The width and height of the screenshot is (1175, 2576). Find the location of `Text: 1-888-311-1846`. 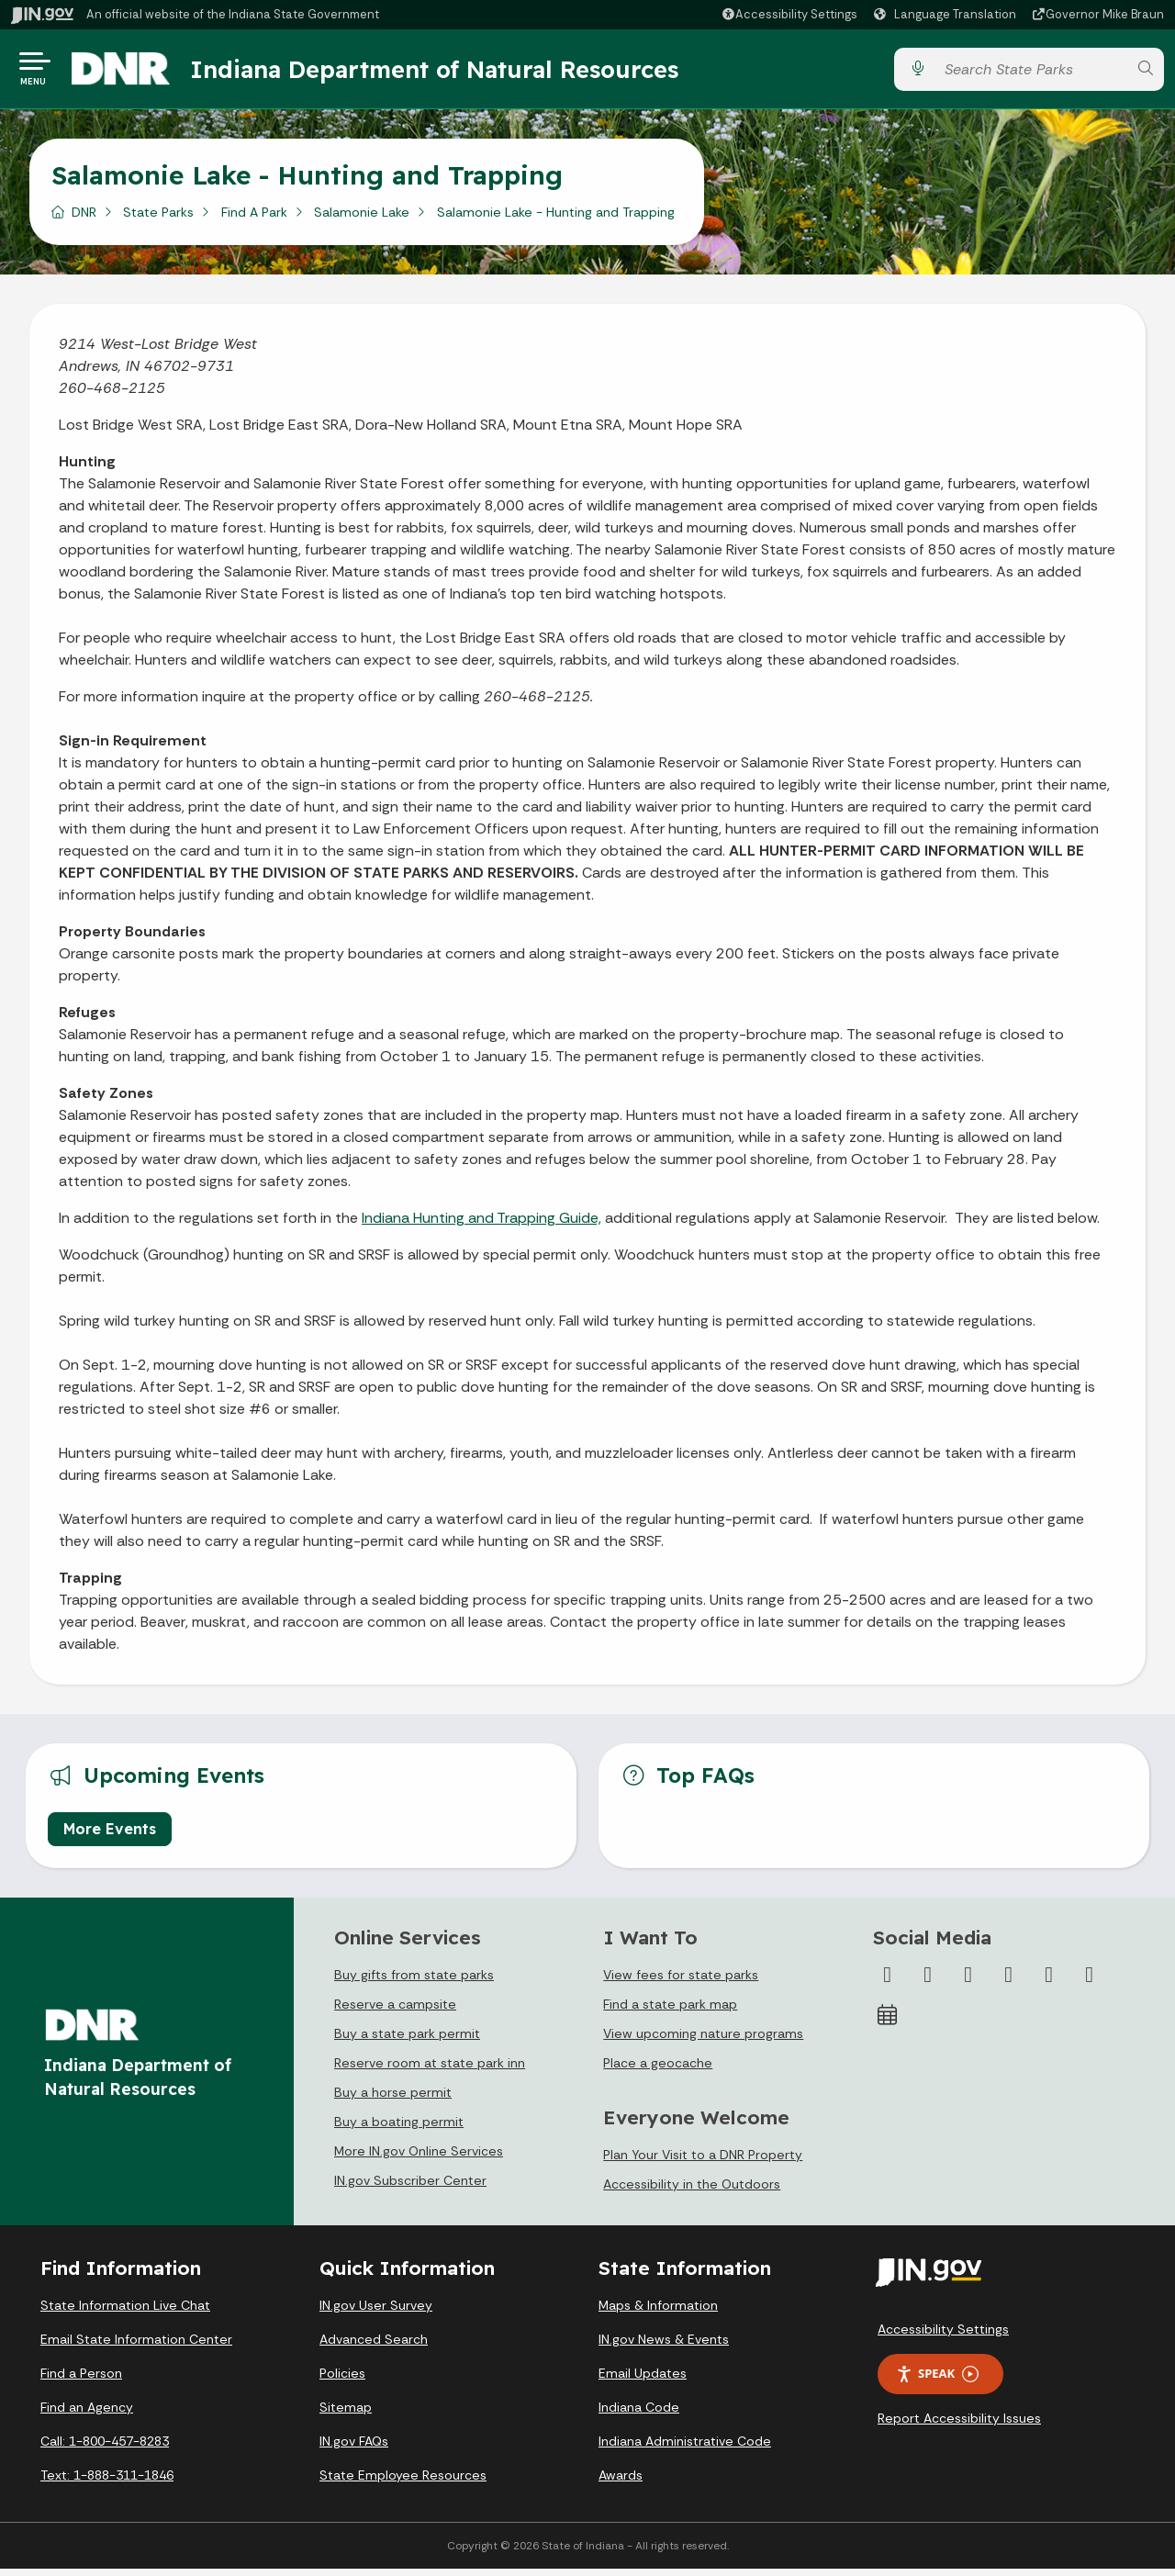

Text: 1-888-311-1846 is located at coordinates (106, 2482).